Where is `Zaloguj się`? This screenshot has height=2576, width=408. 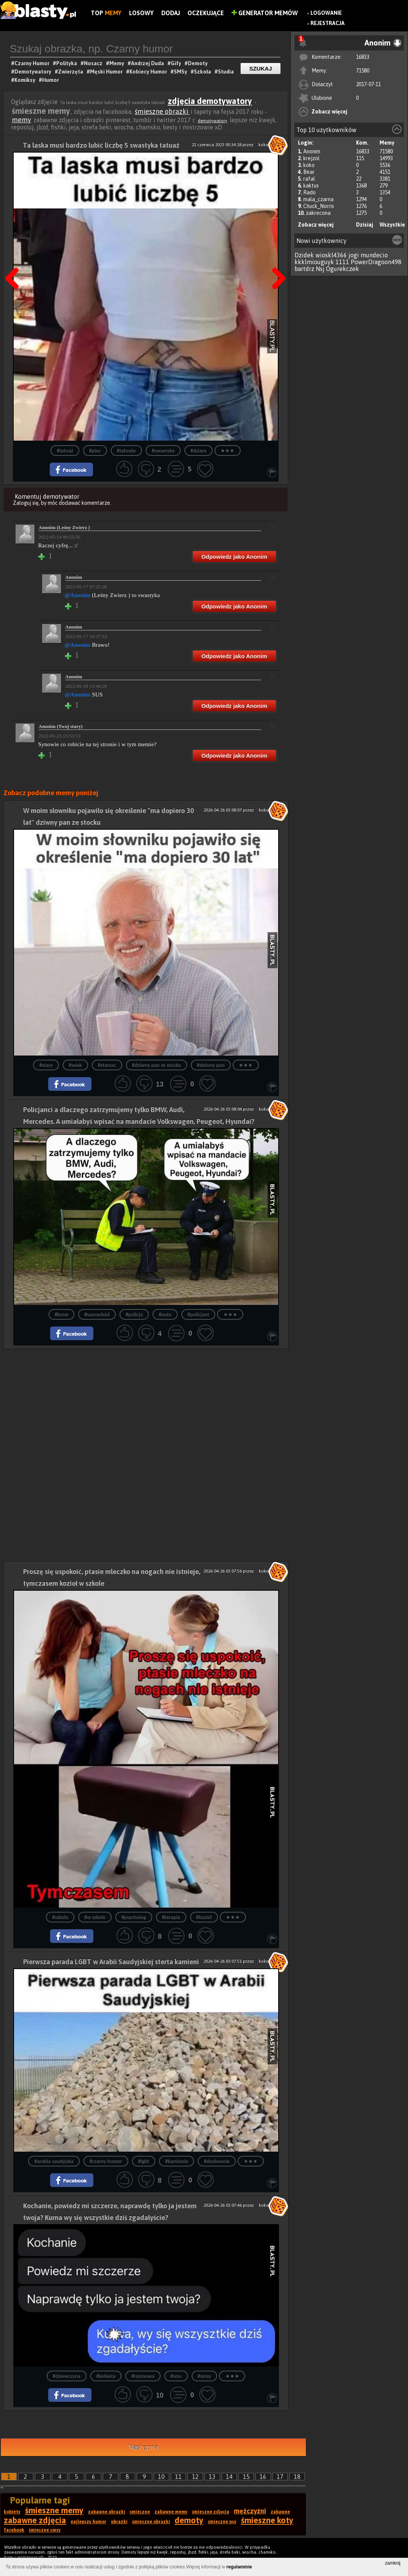
Zaloguj się is located at coordinates (26, 503).